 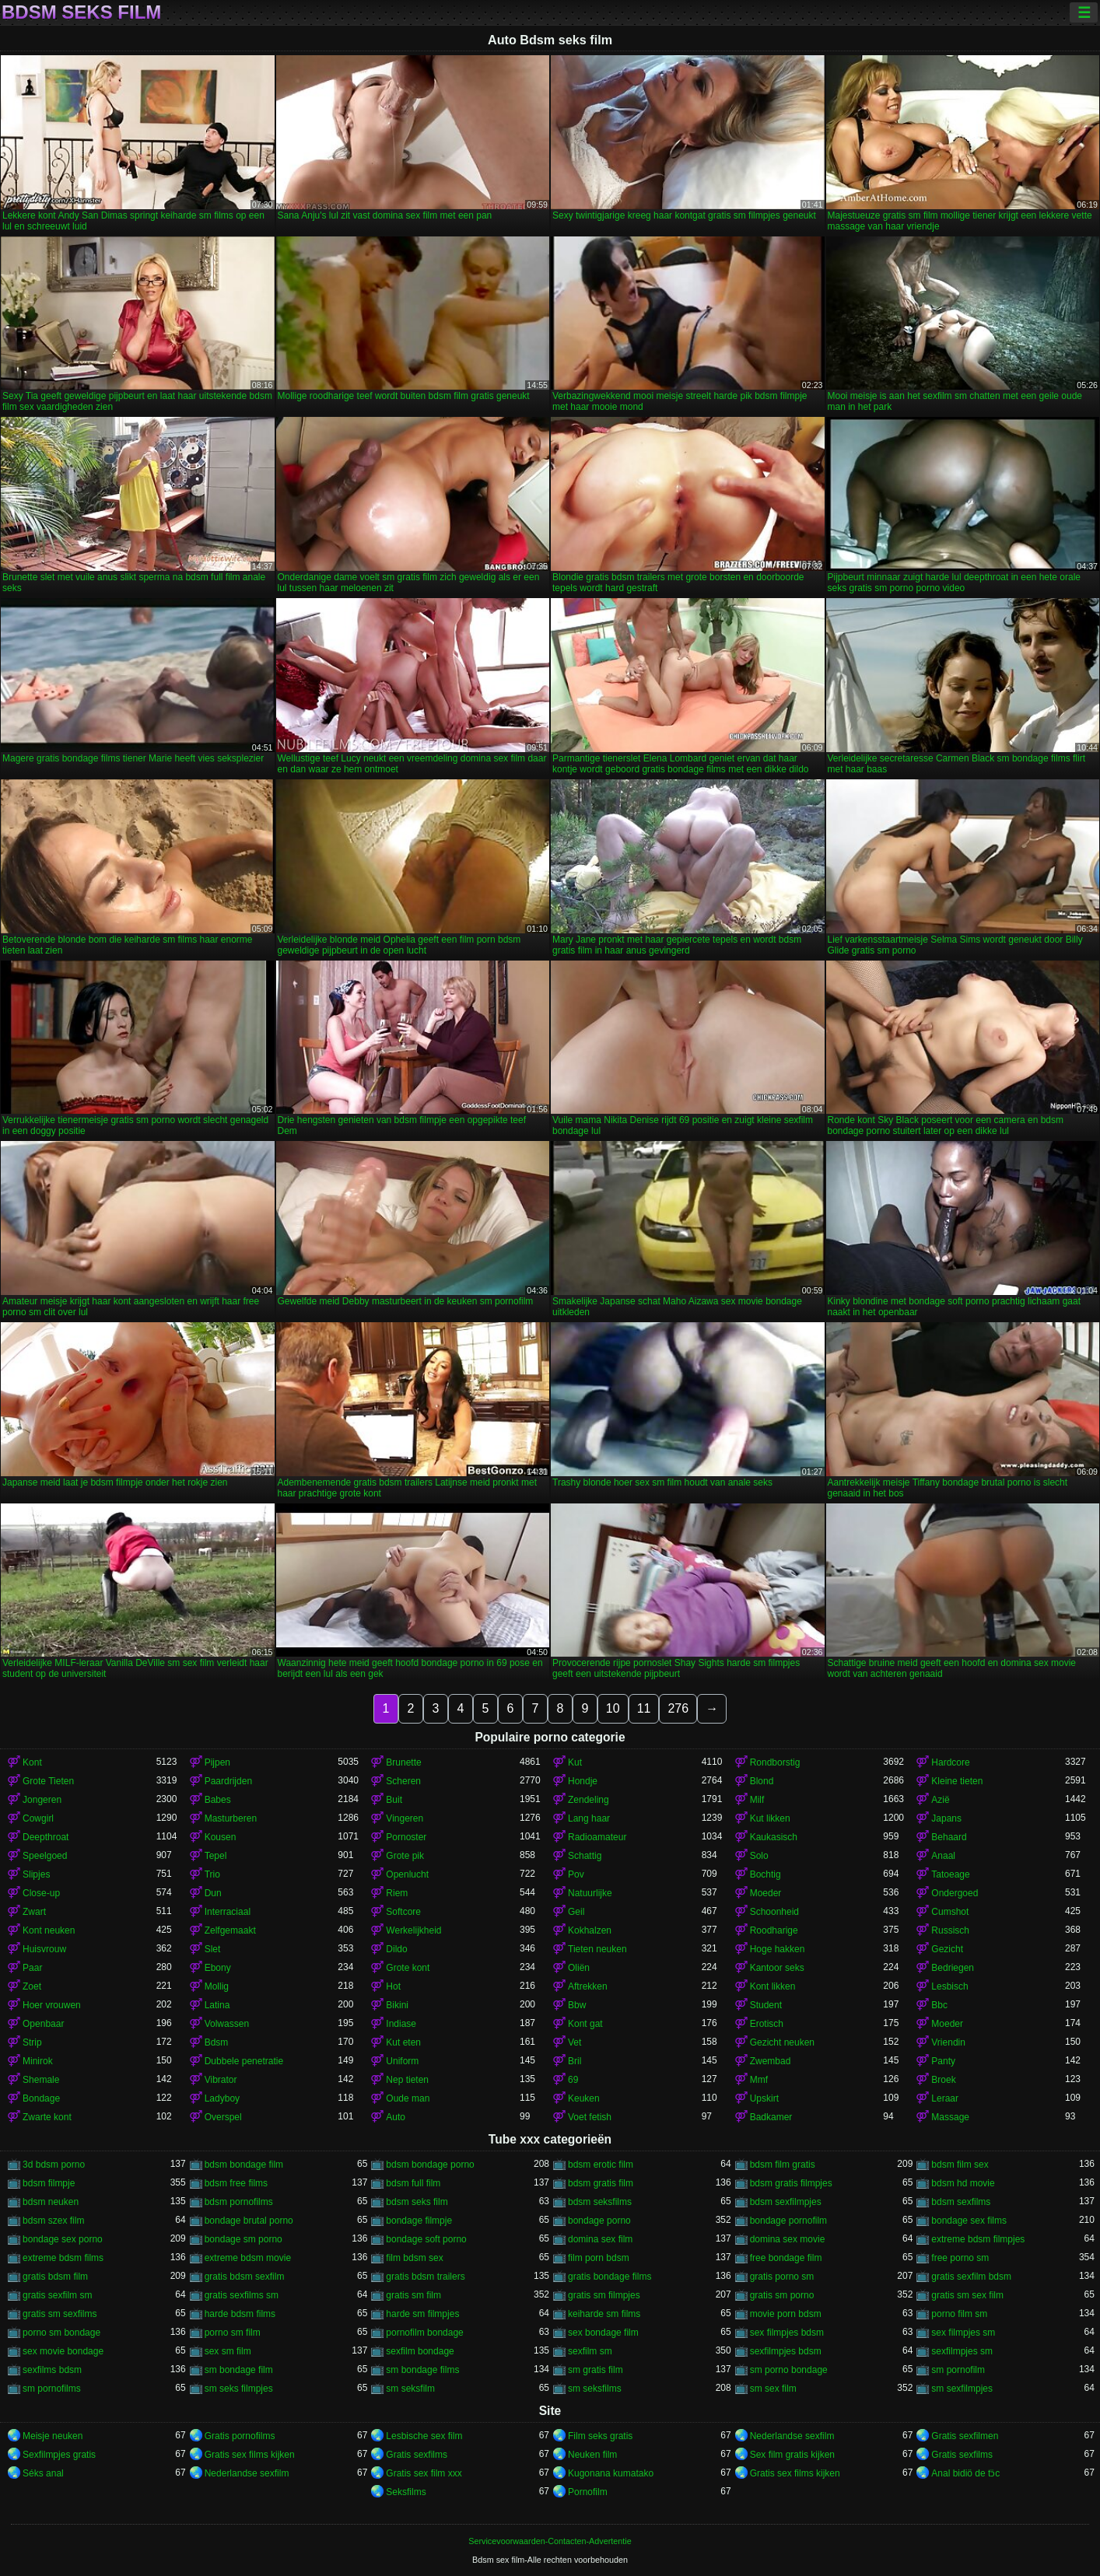 What do you see at coordinates (677, 1708) in the screenshot?
I see `276` at bounding box center [677, 1708].